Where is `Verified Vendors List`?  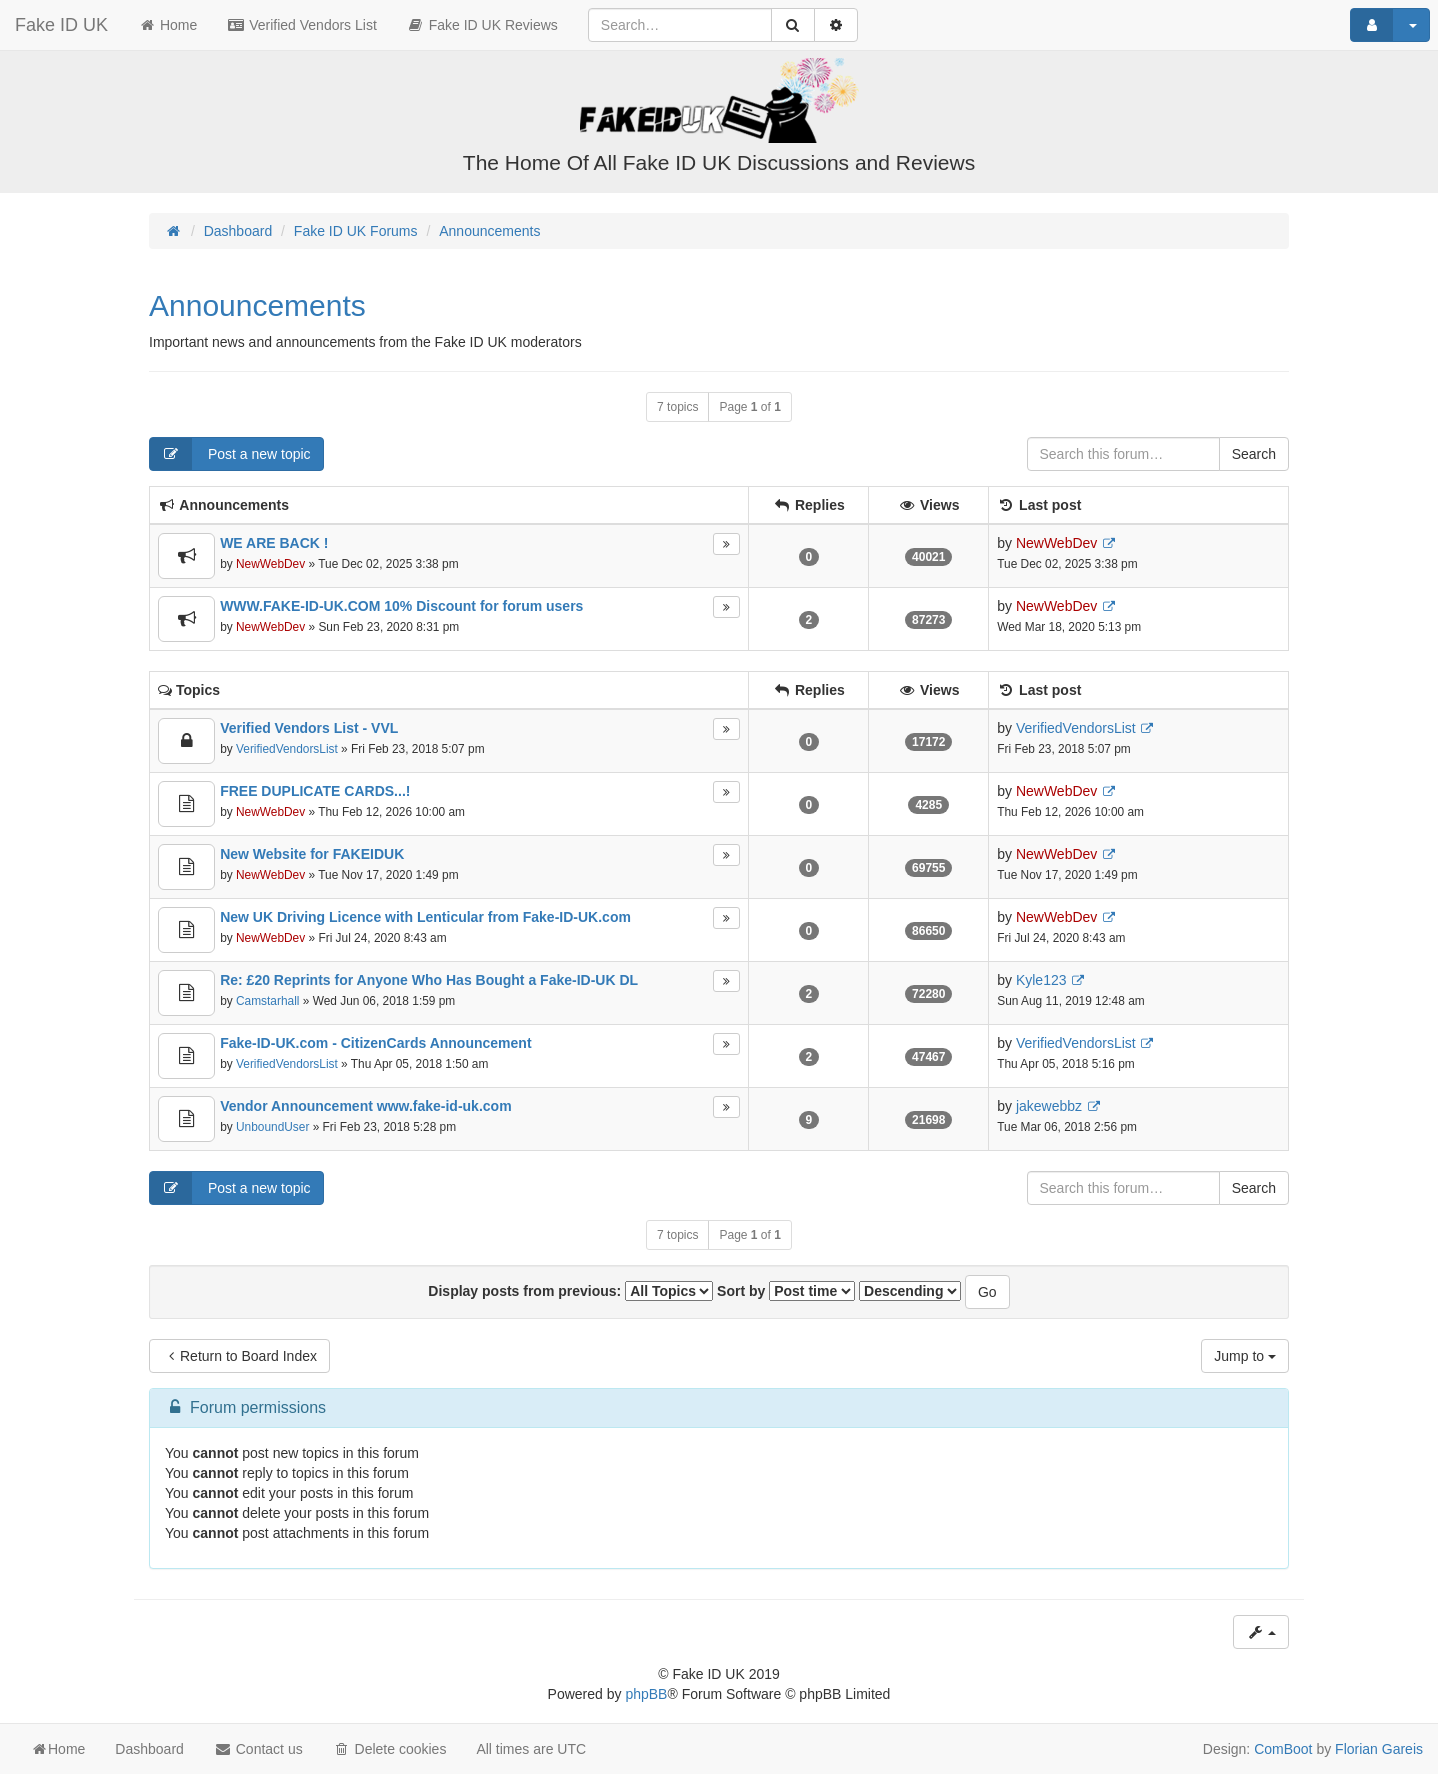 Verified Vendors List is located at coordinates (302, 25).